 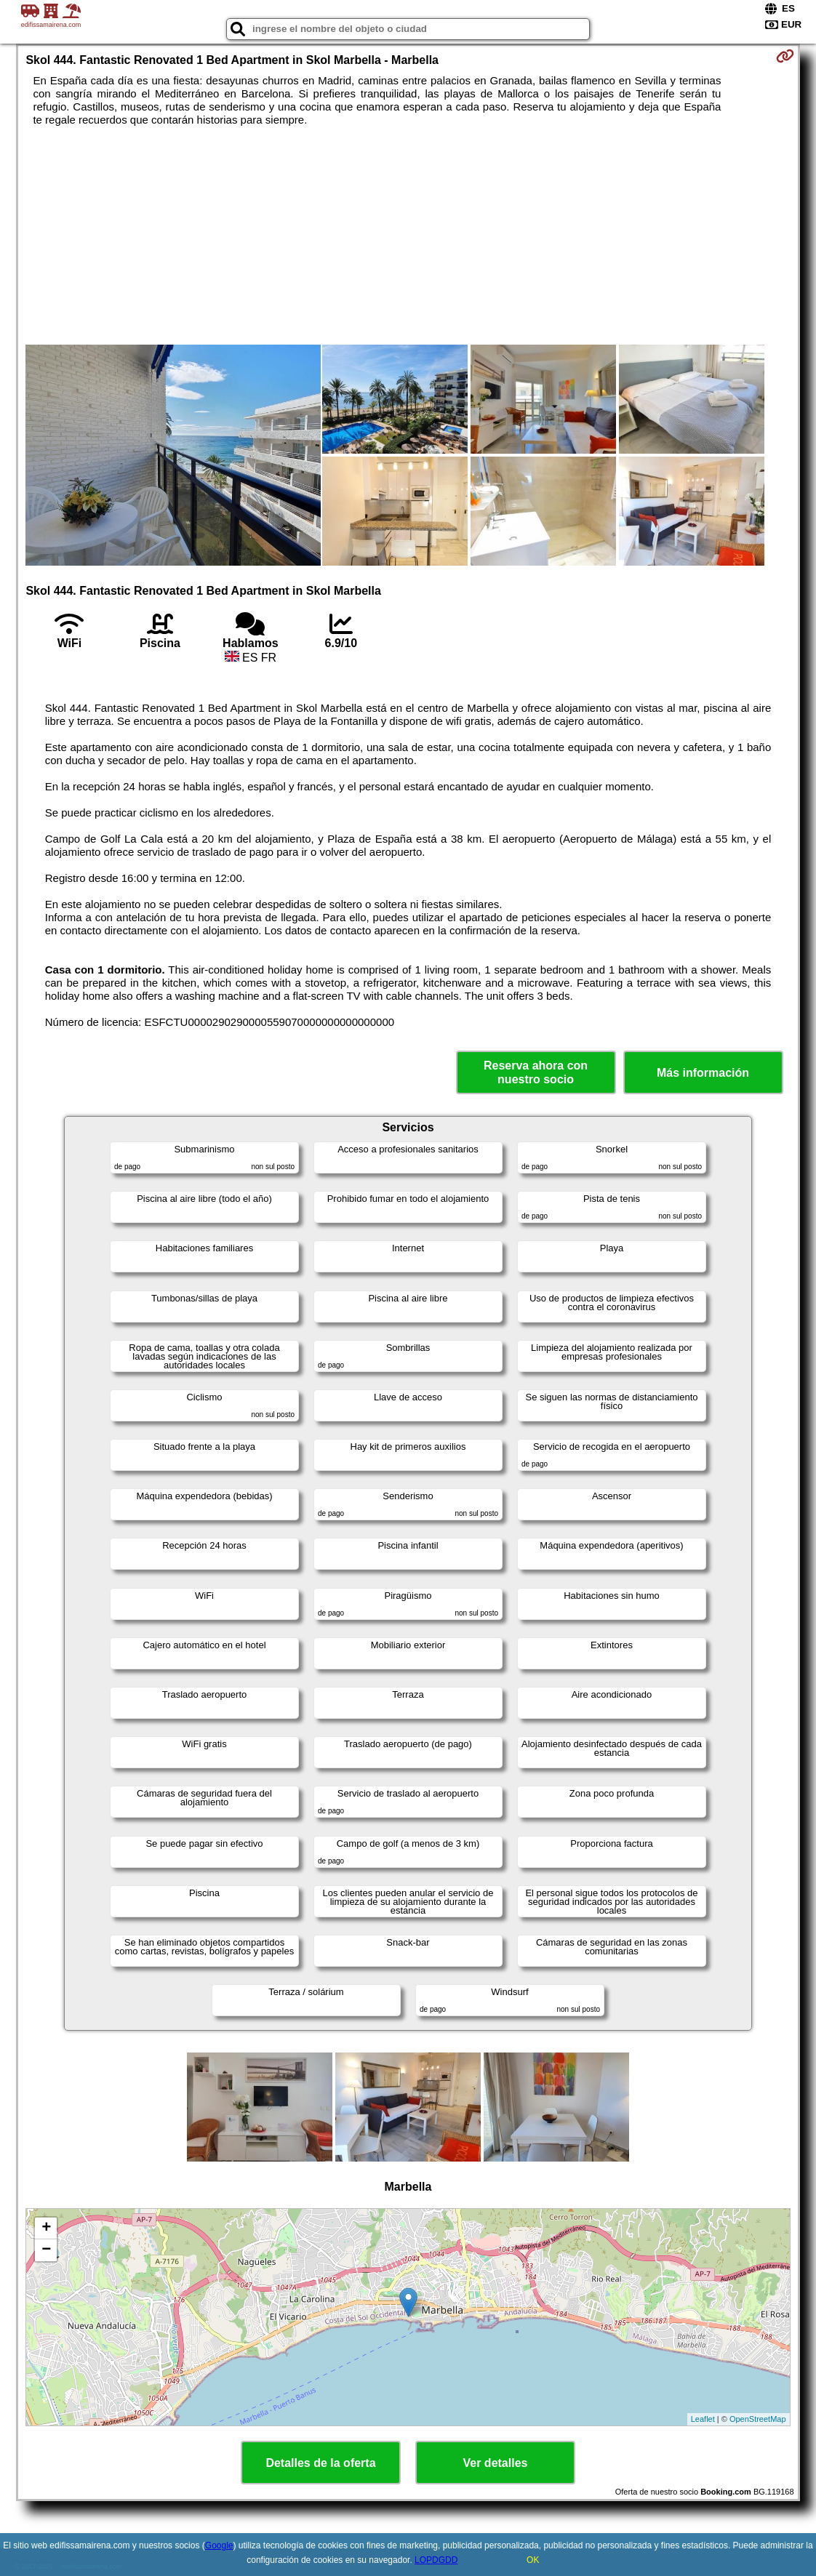 I want to click on [Advertisement], so click(x=407, y=235).